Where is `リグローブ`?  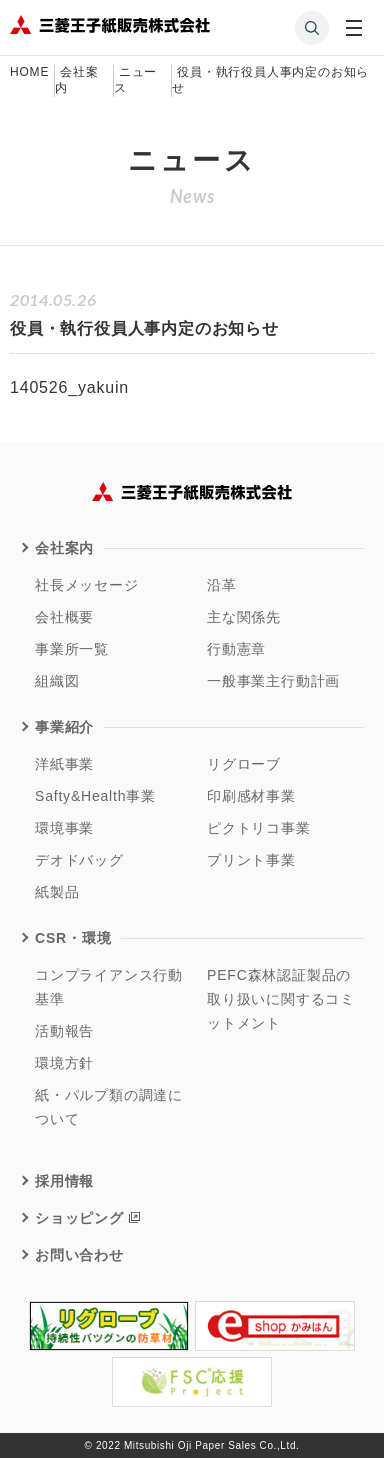
リグローブ is located at coordinates (244, 764).